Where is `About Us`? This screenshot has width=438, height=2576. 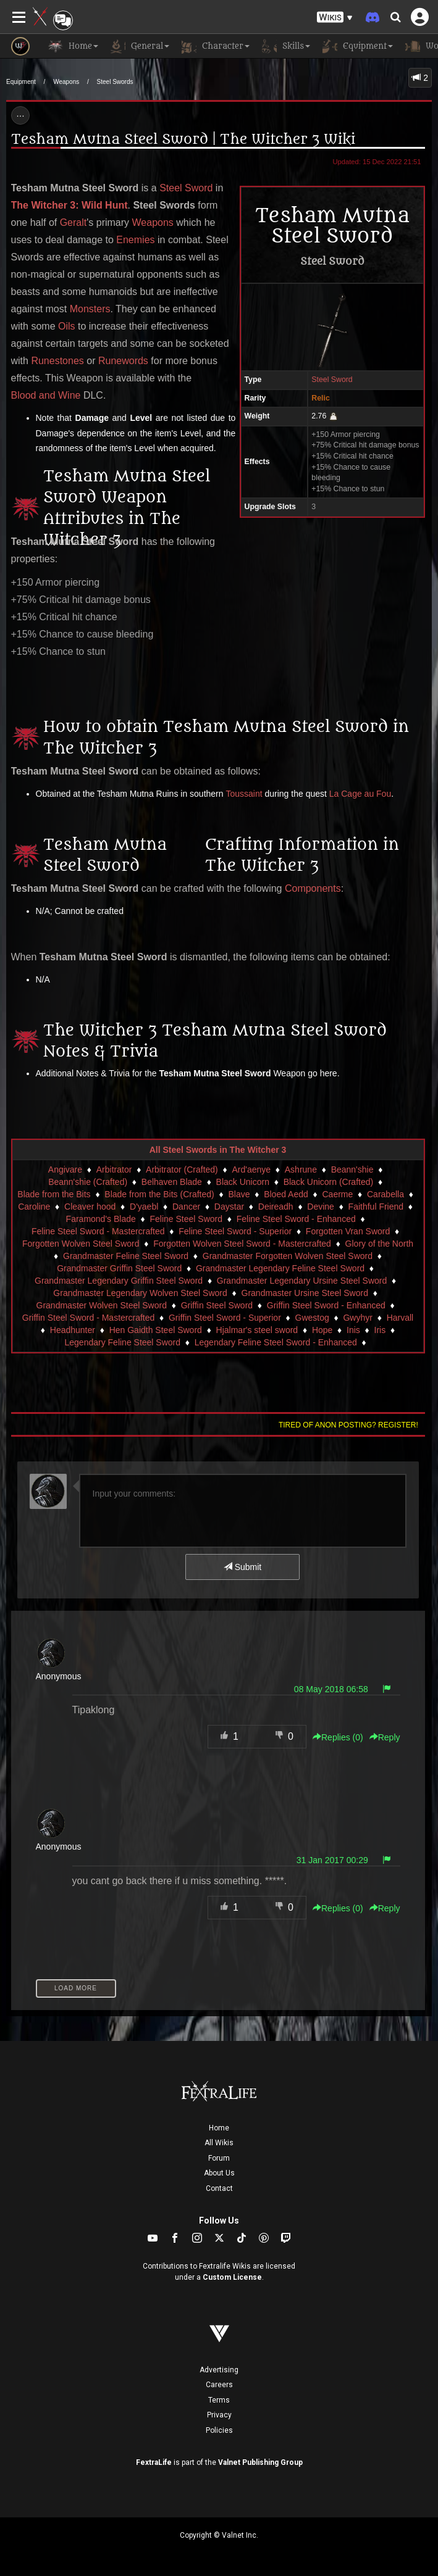
About Us is located at coordinates (219, 2173).